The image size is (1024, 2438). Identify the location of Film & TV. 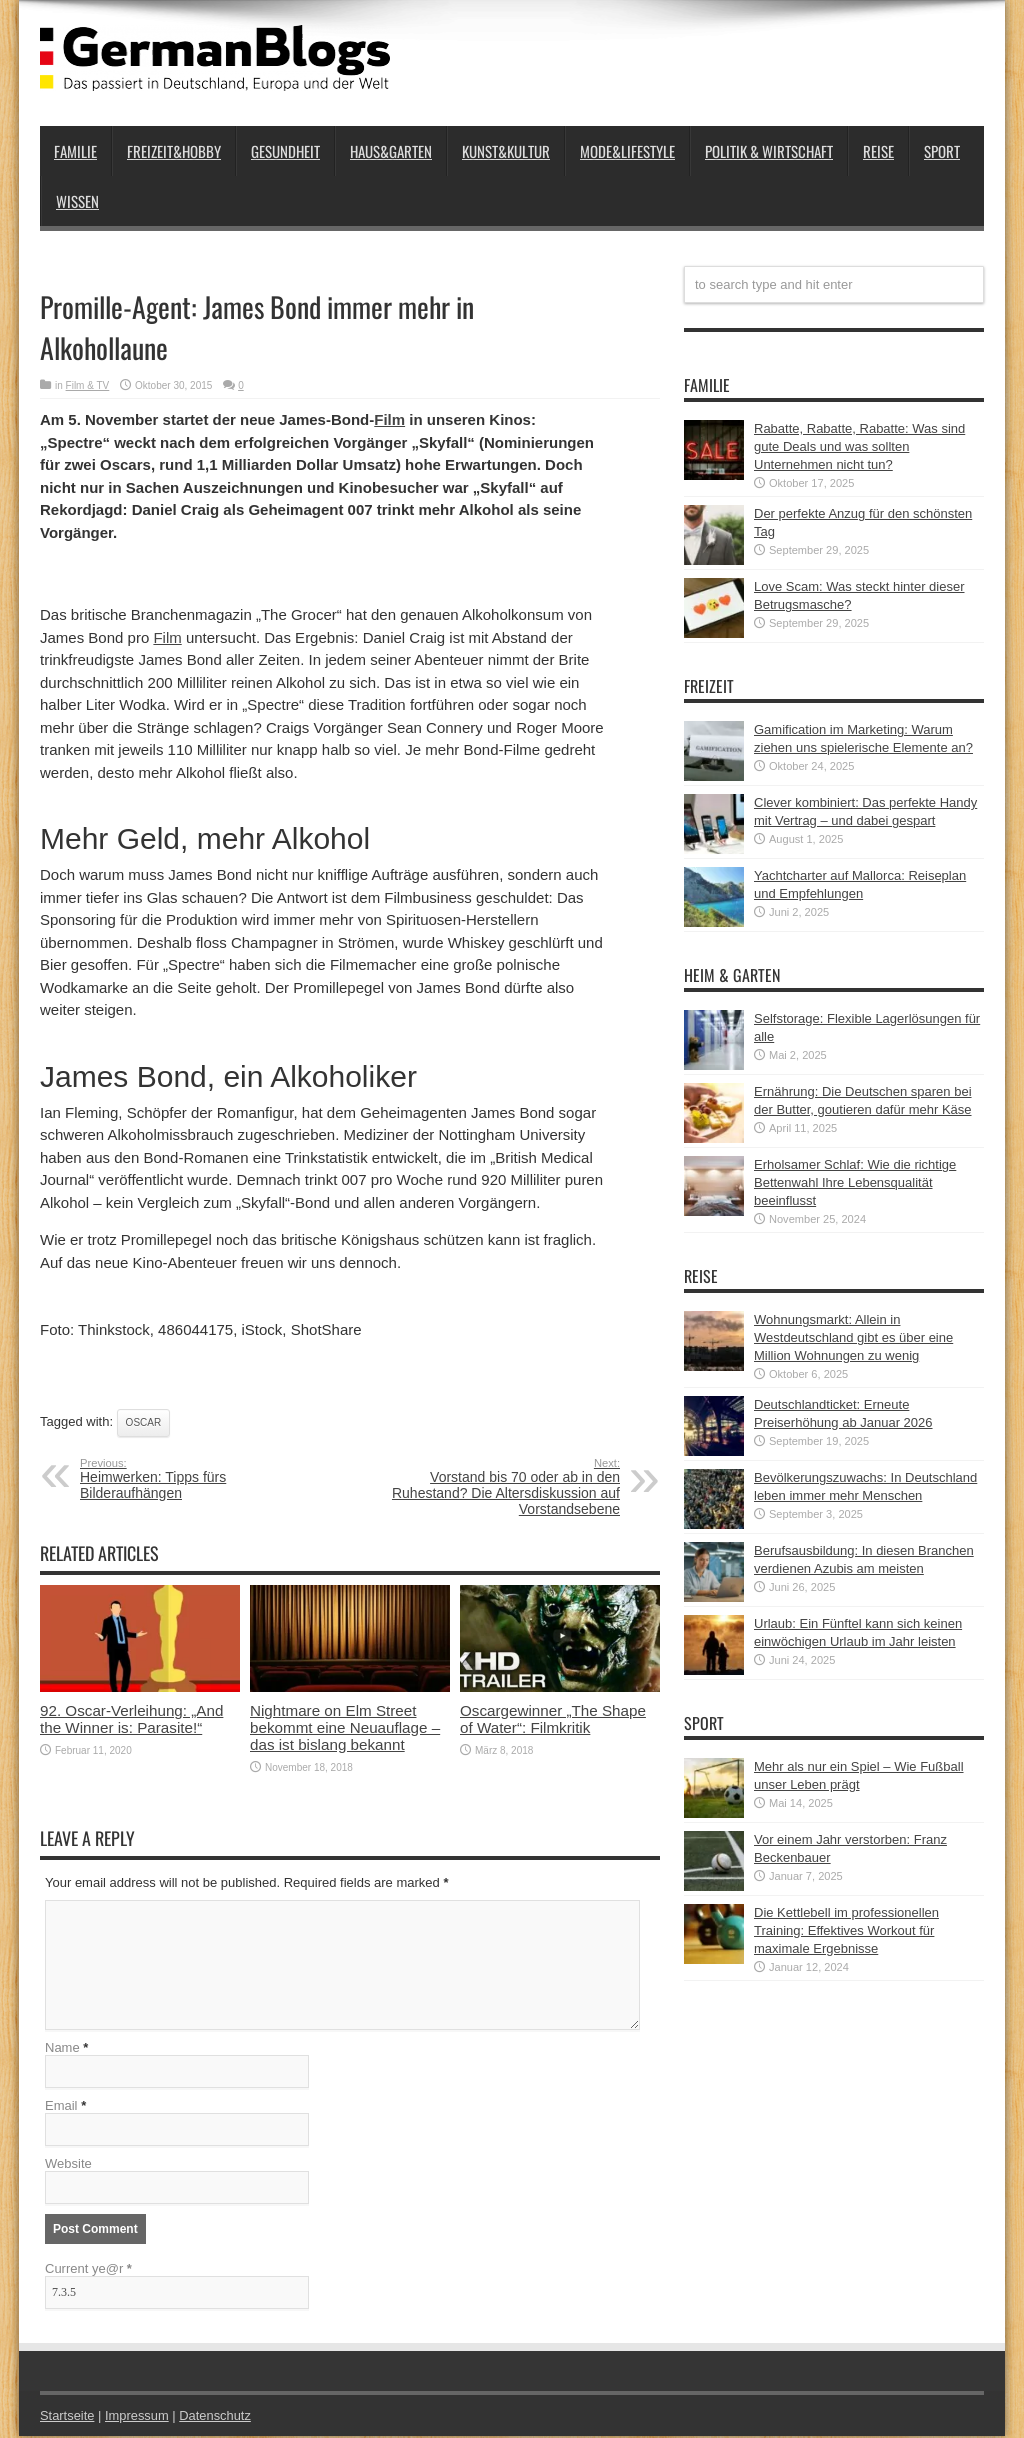
(88, 385).